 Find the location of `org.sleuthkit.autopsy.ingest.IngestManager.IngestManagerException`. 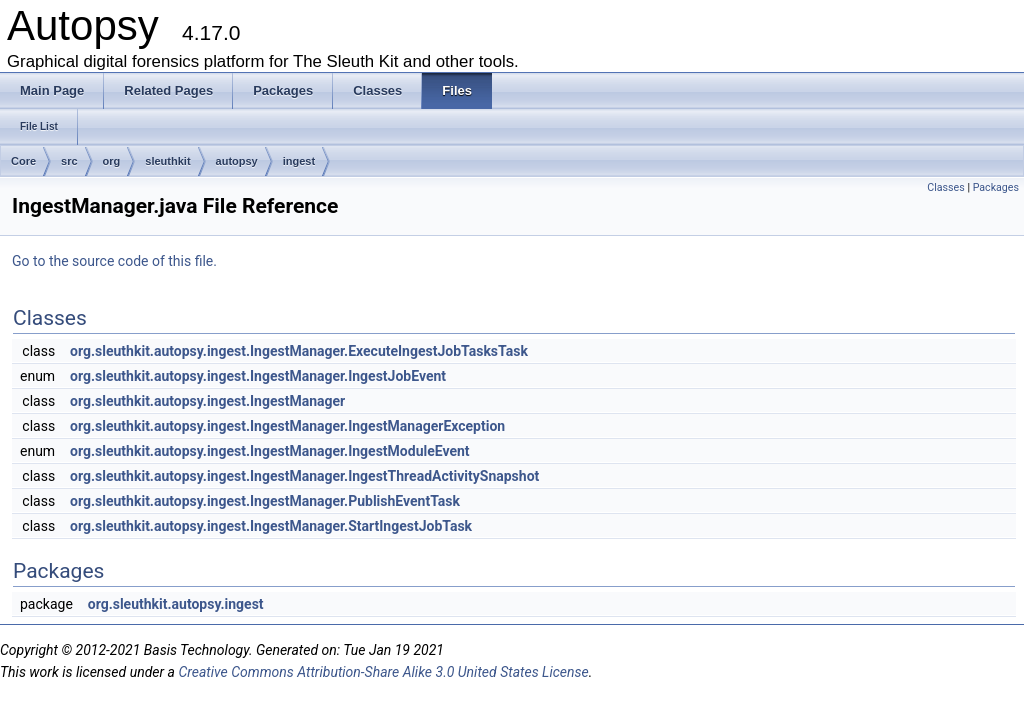

org.sleuthkit.autopsy.ingest.IngestManager.IngestManagerException is located at coordinates (287, 426).